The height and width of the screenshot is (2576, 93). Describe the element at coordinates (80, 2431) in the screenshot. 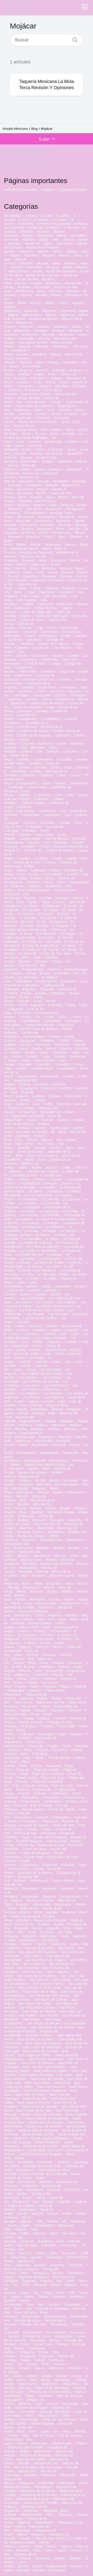

I see `Vidreres` at that location.